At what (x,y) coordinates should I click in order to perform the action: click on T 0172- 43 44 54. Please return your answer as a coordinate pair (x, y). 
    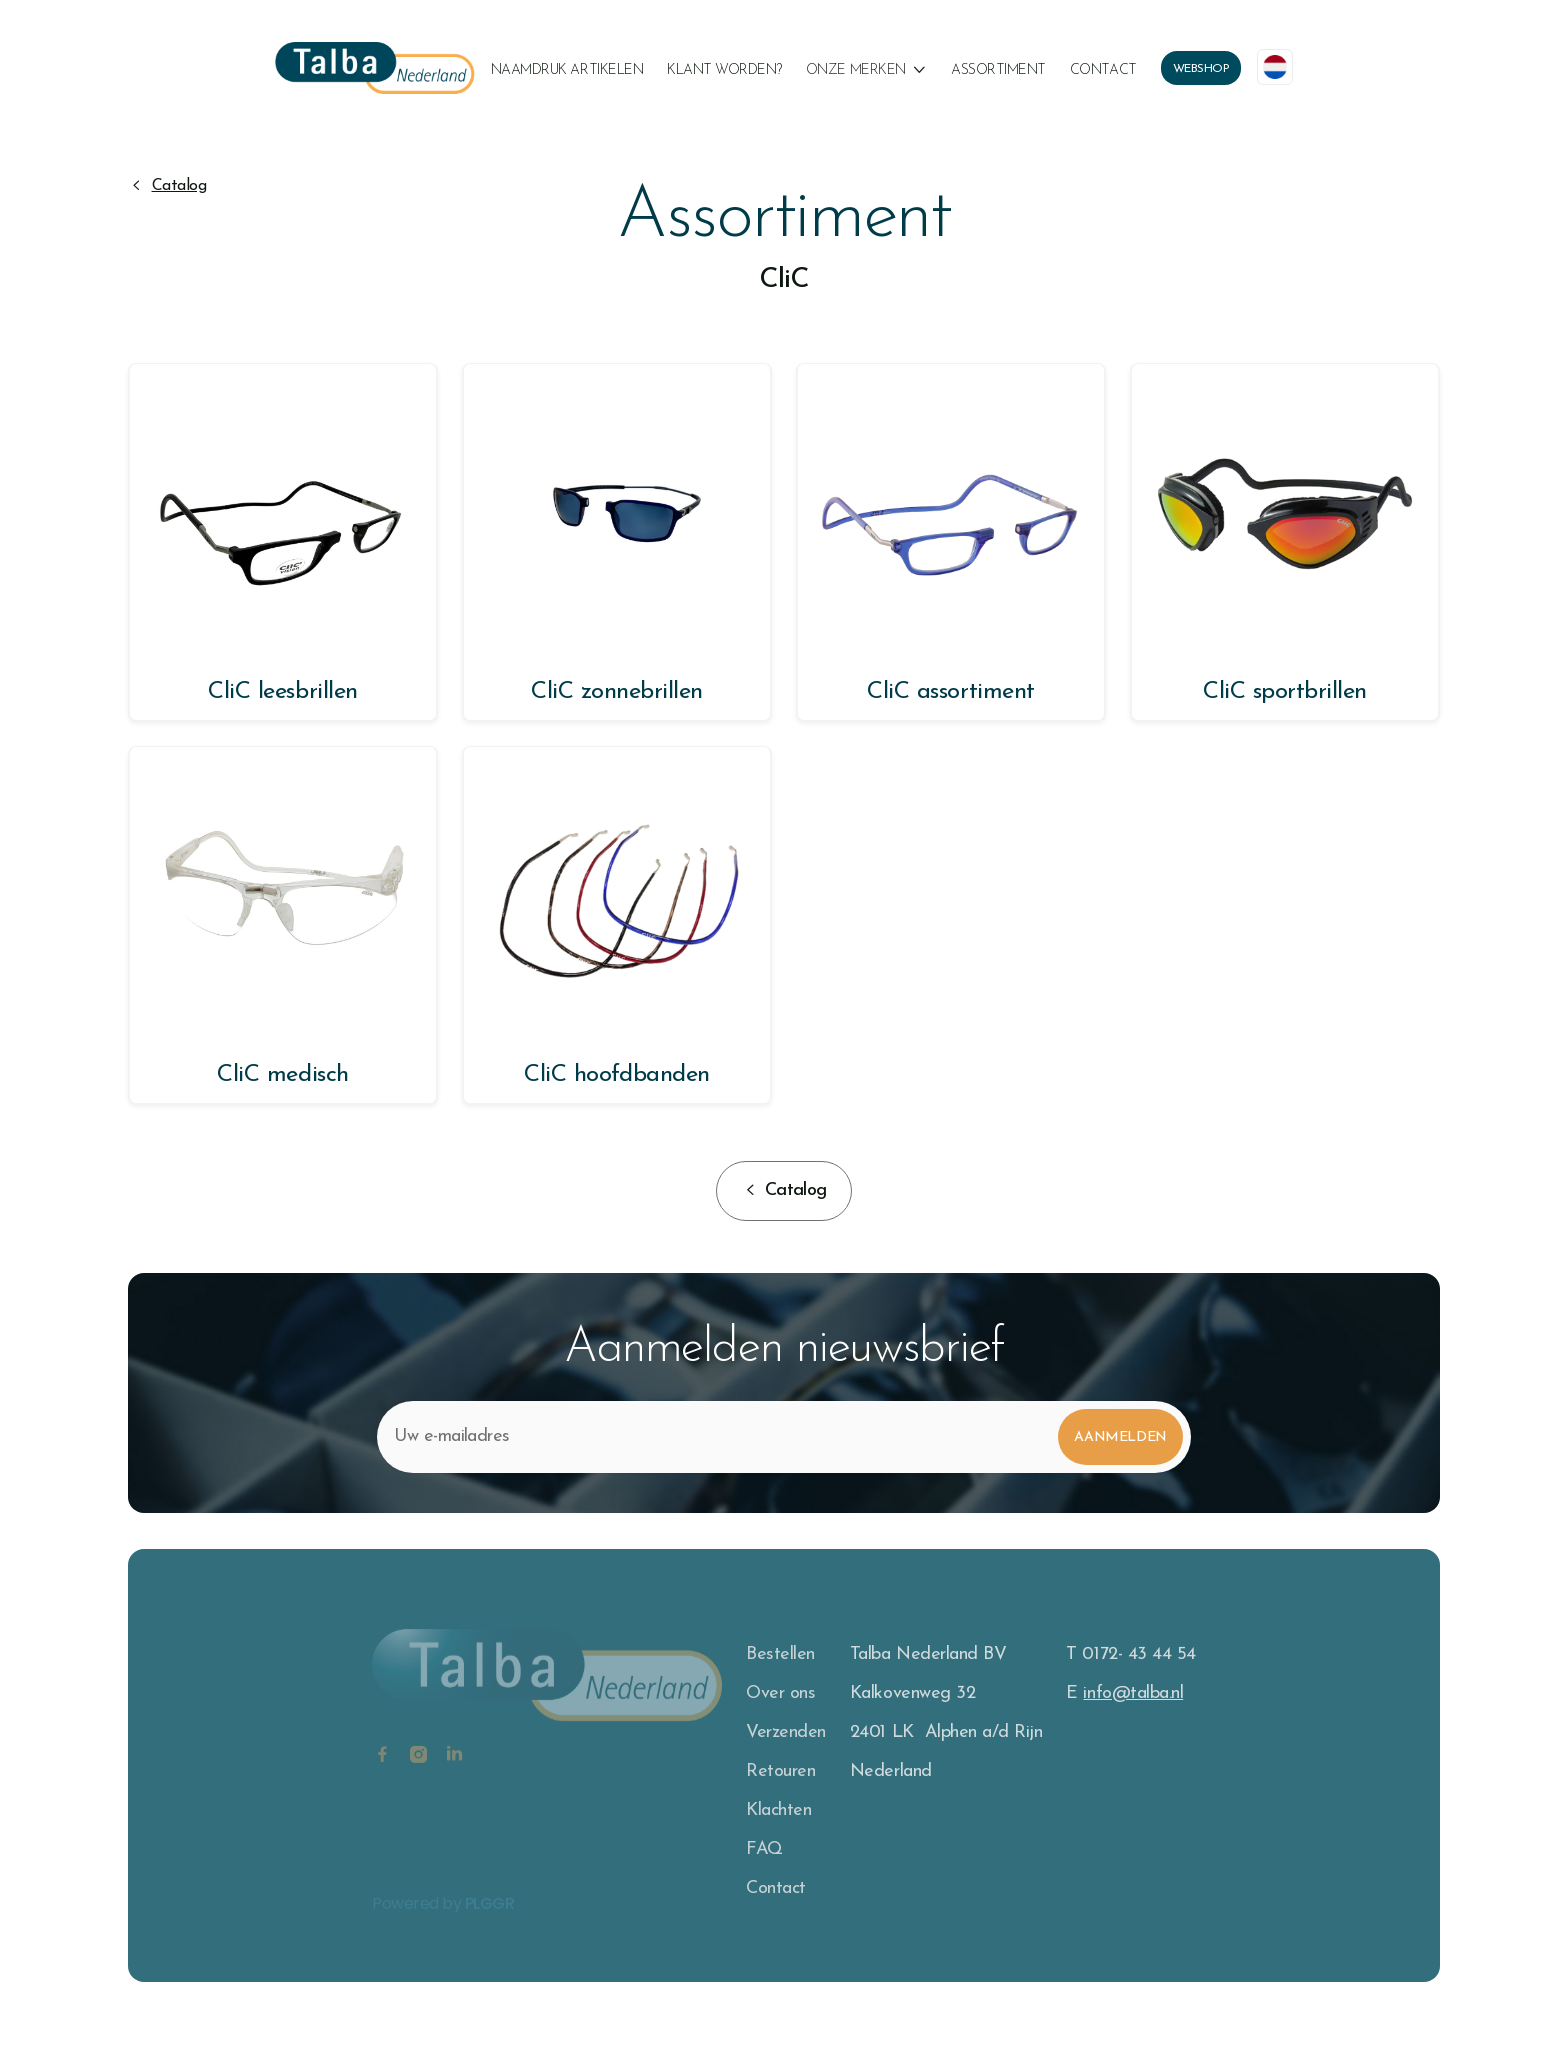
    Looking at the image, I should click on (1130, 1654).